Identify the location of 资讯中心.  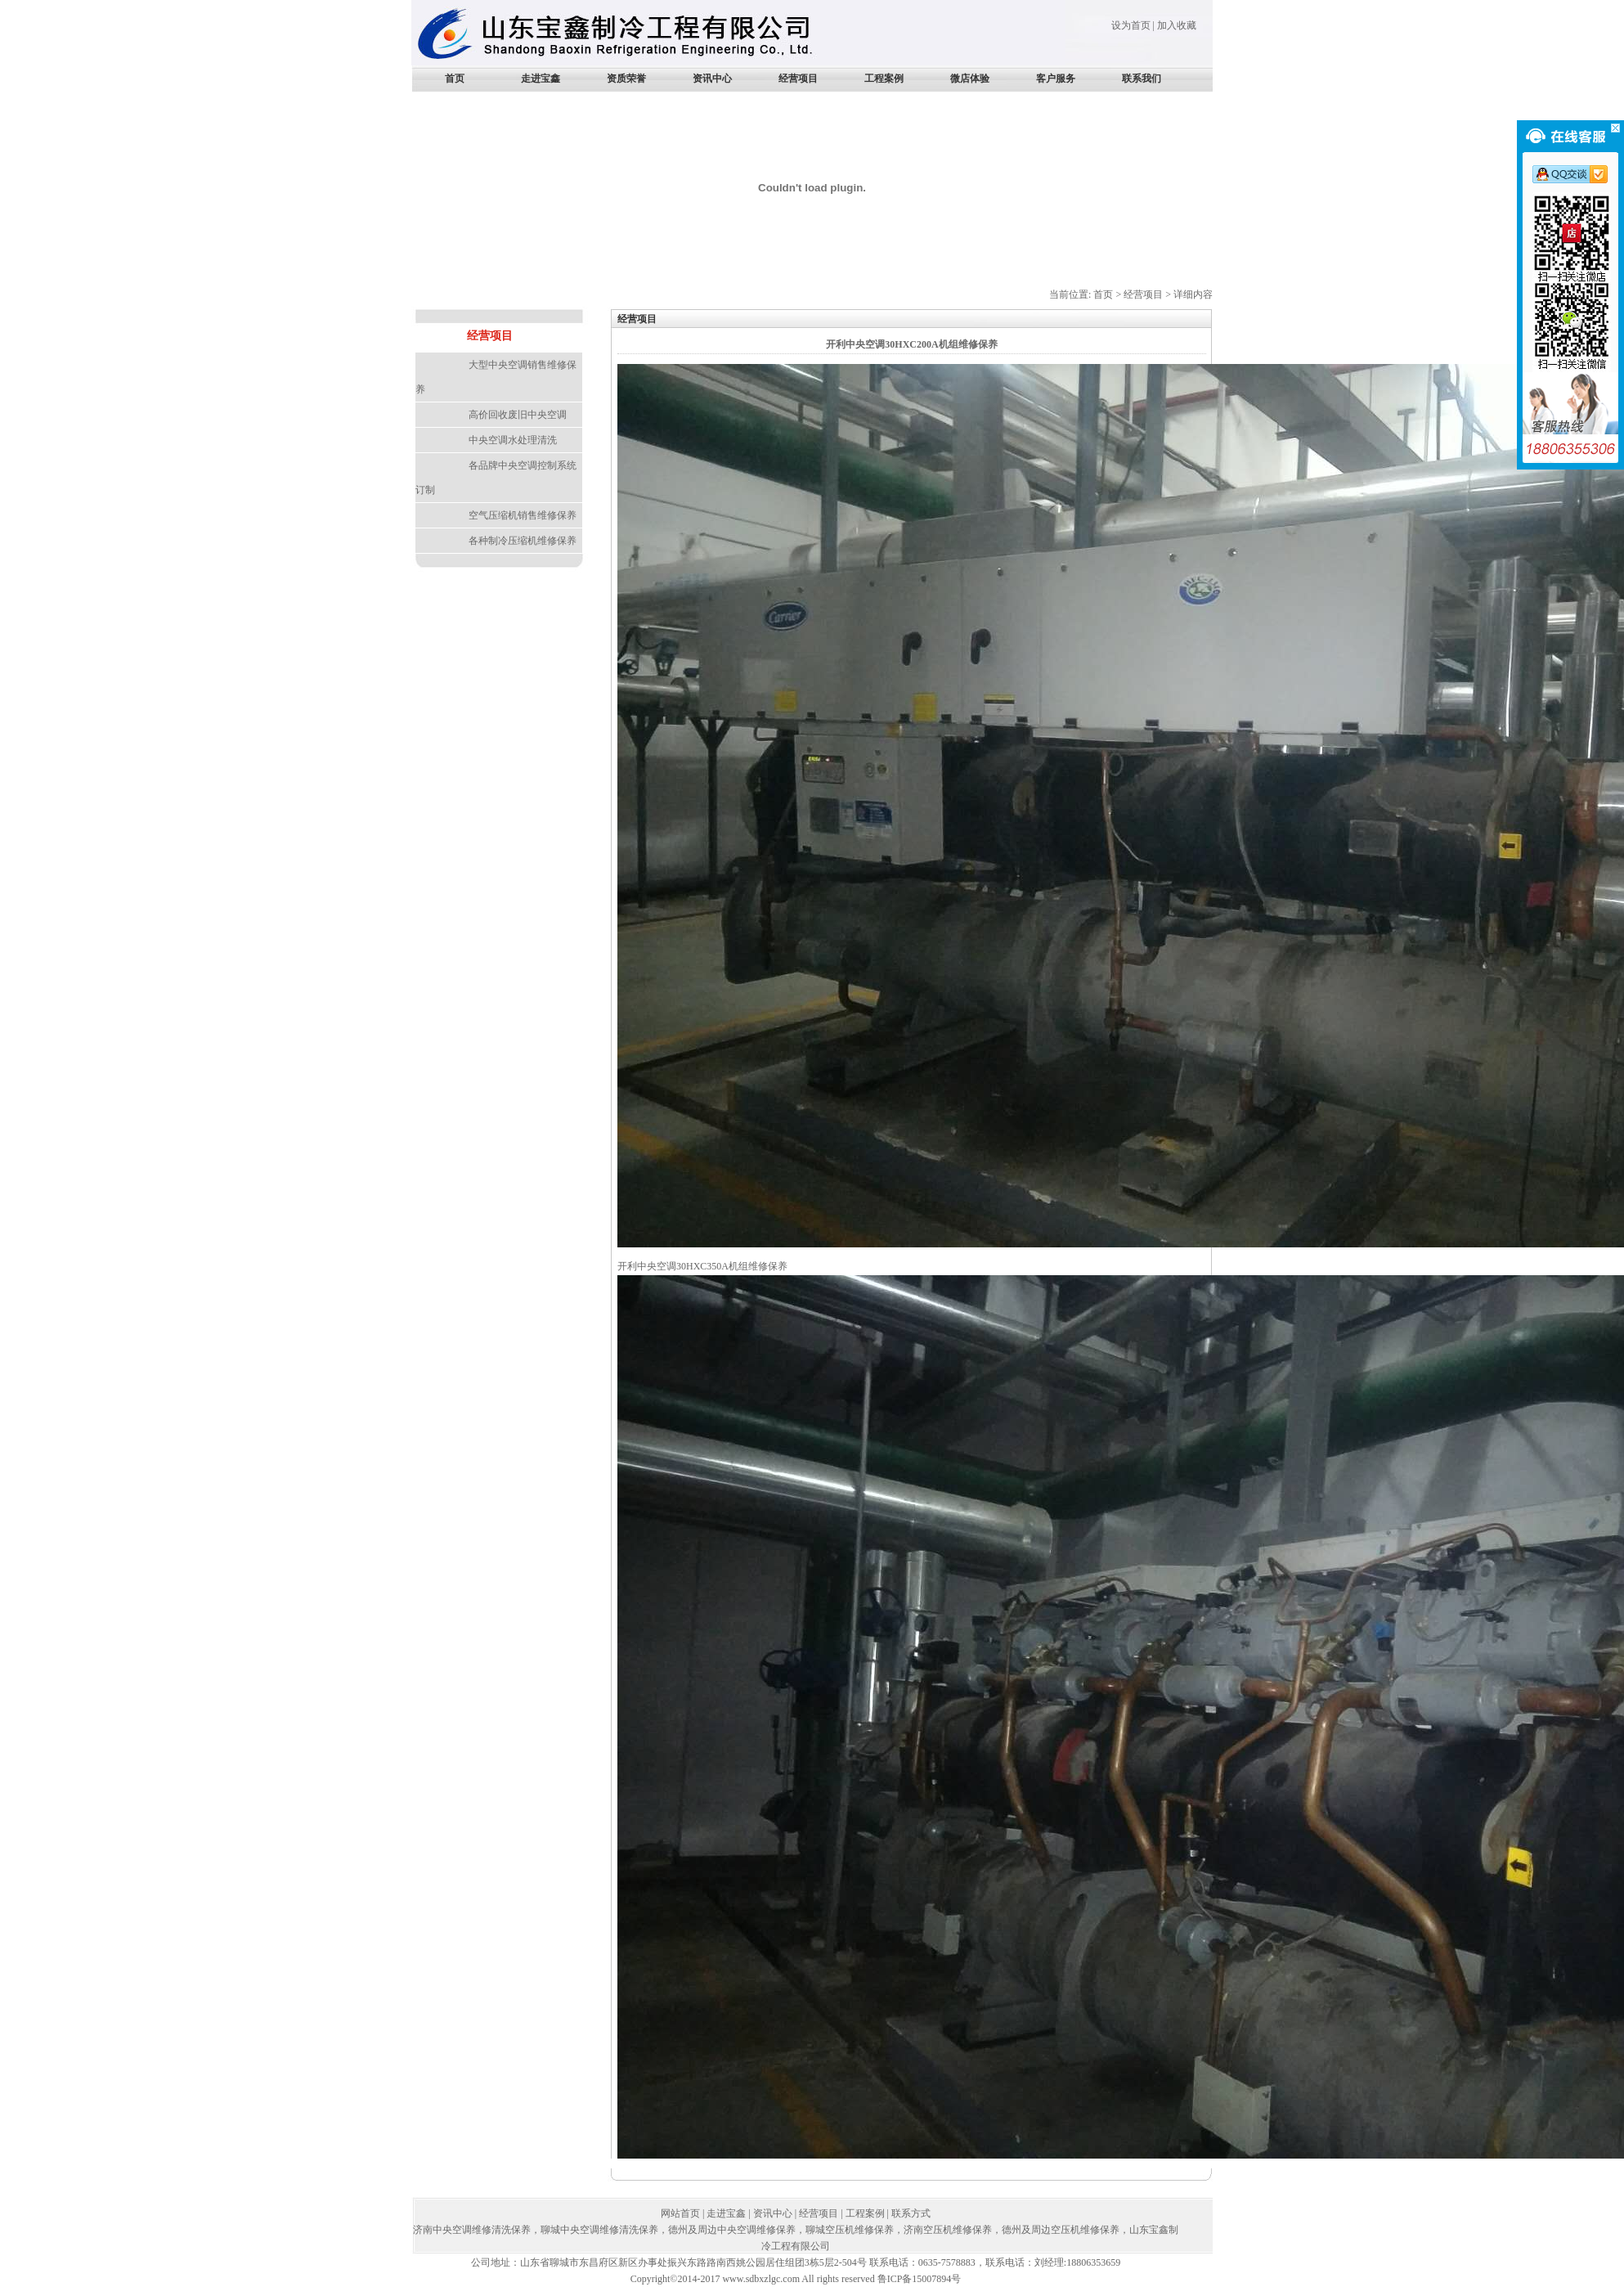
(712, 78).